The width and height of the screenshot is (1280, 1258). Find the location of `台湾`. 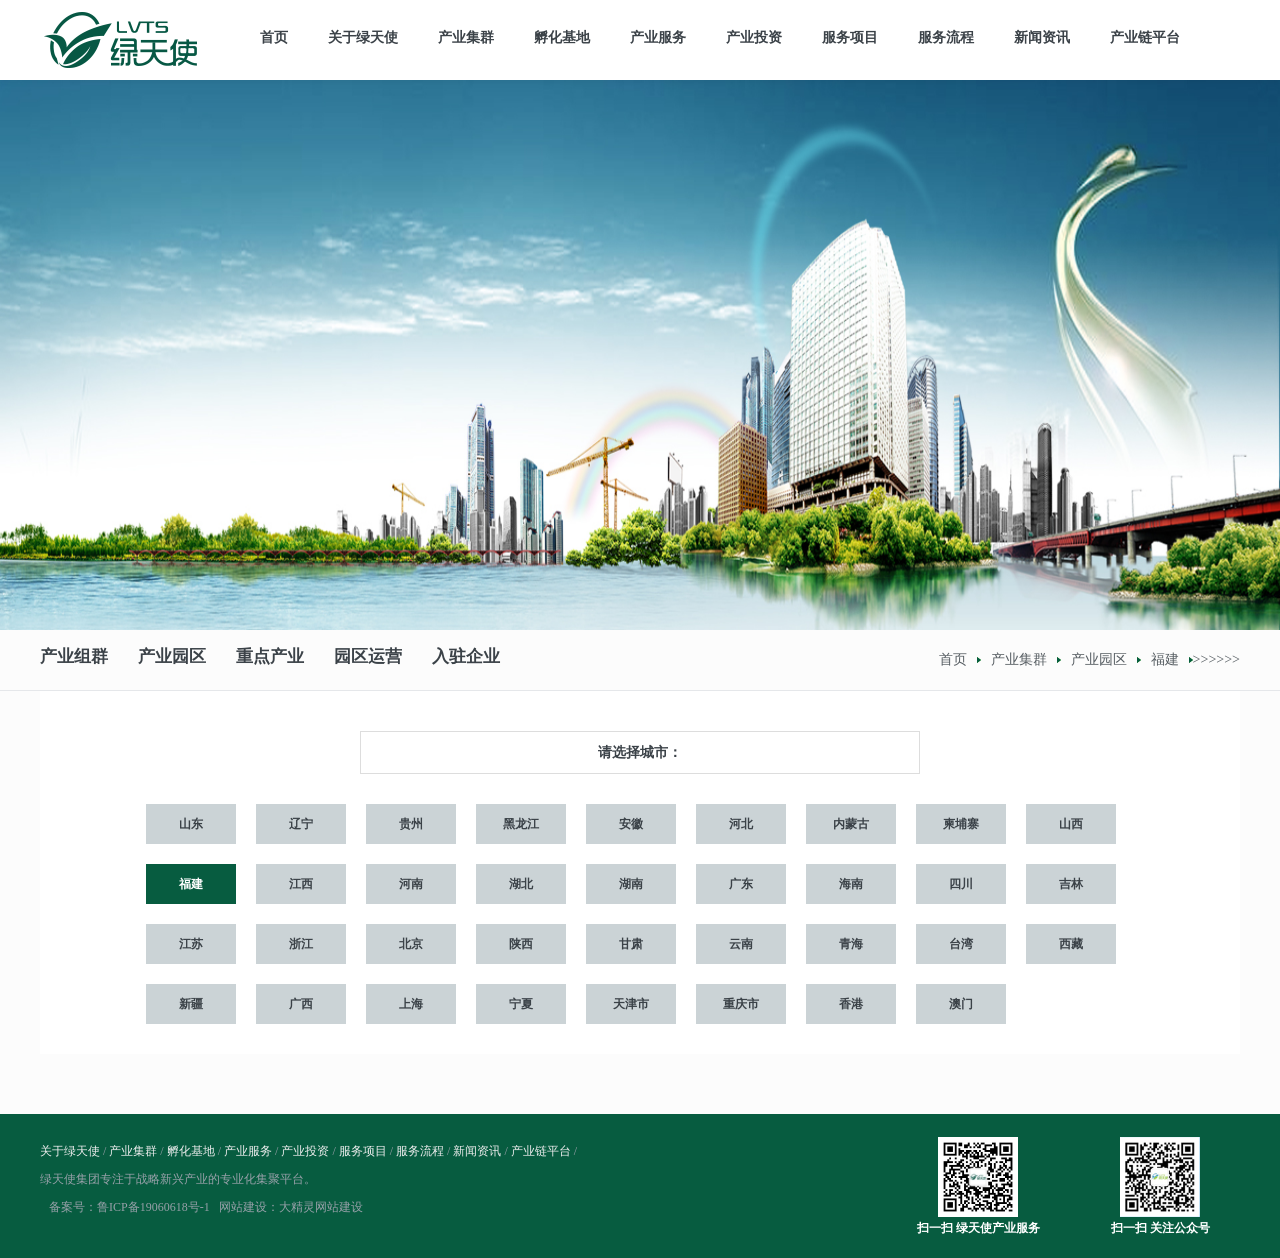

台湾 is located at coordinates (961, 944).